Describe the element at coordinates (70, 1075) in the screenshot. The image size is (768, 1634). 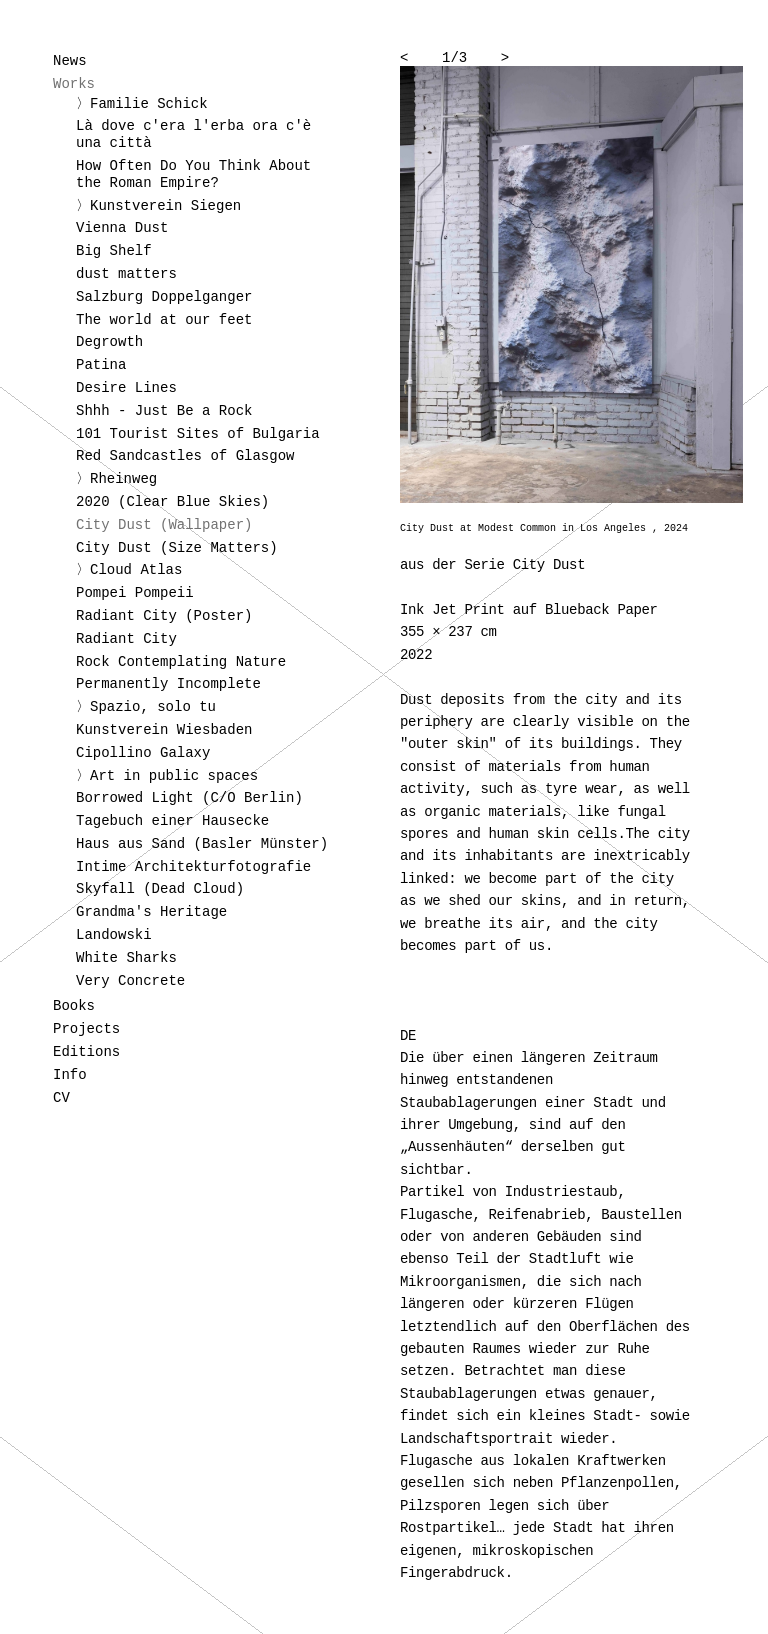
I see `Info` at that location.